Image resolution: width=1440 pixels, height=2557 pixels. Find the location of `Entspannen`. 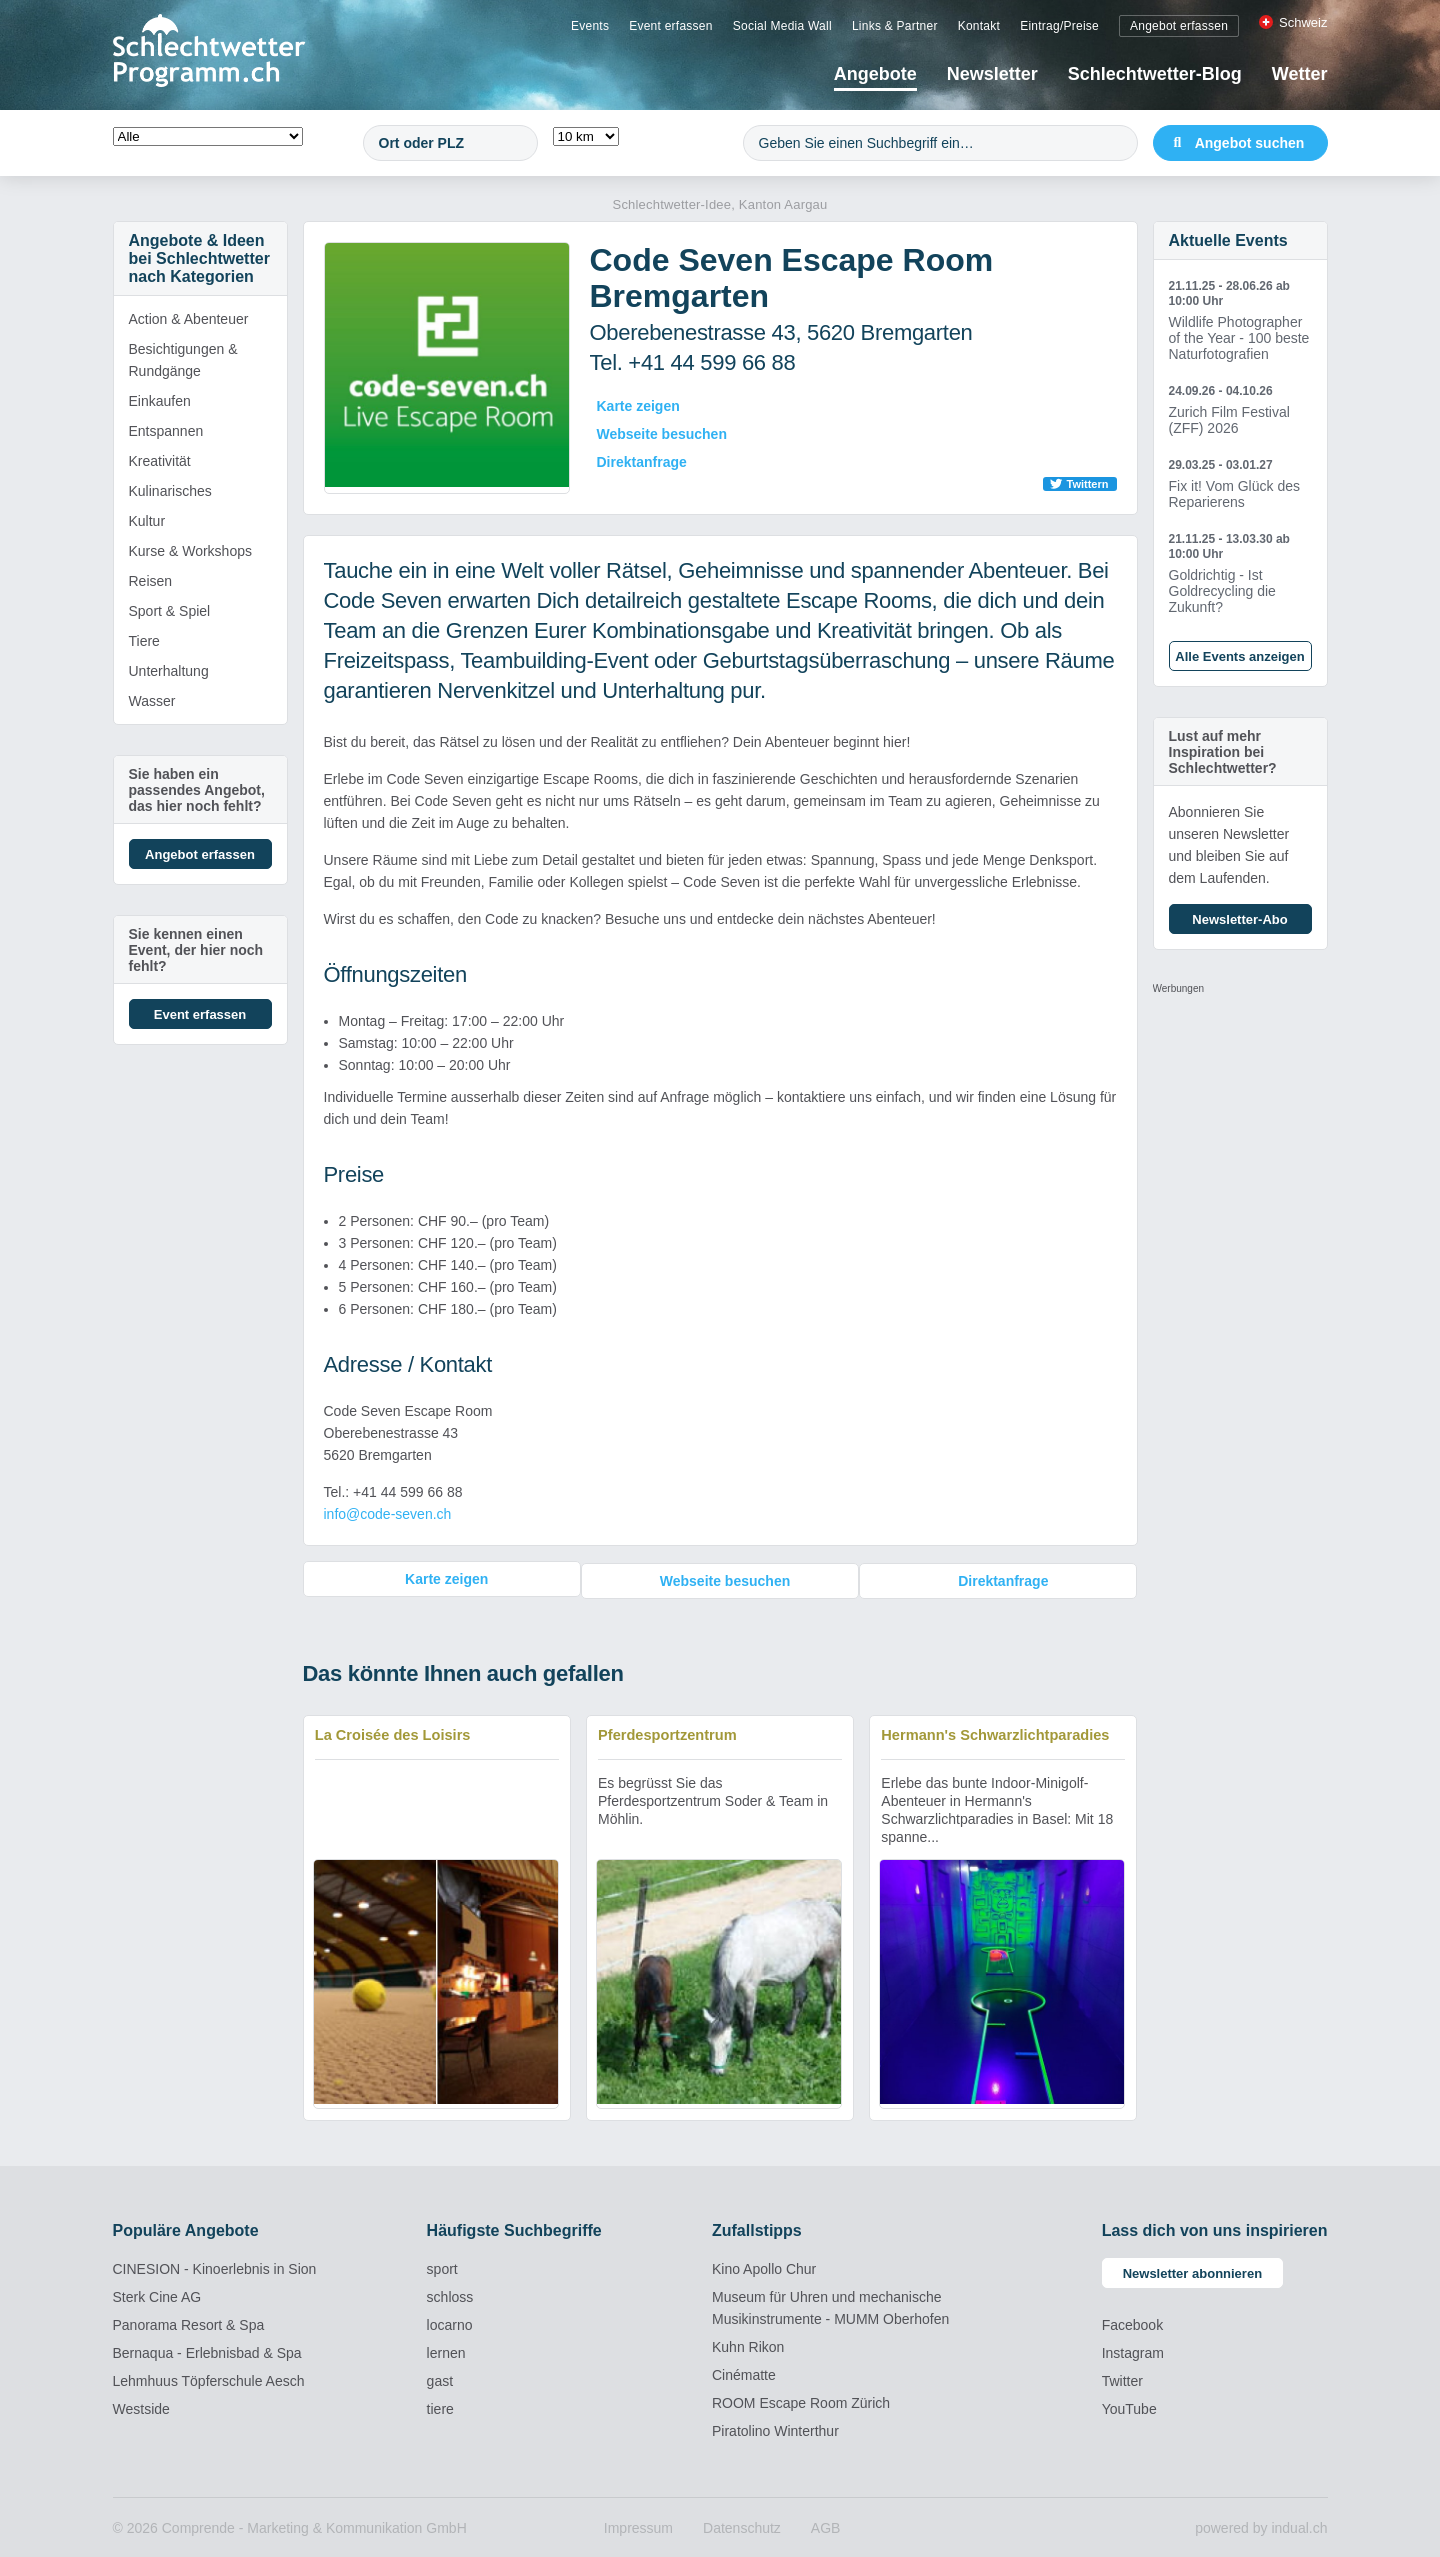

Entspannen is located at coordinates (166, 431).